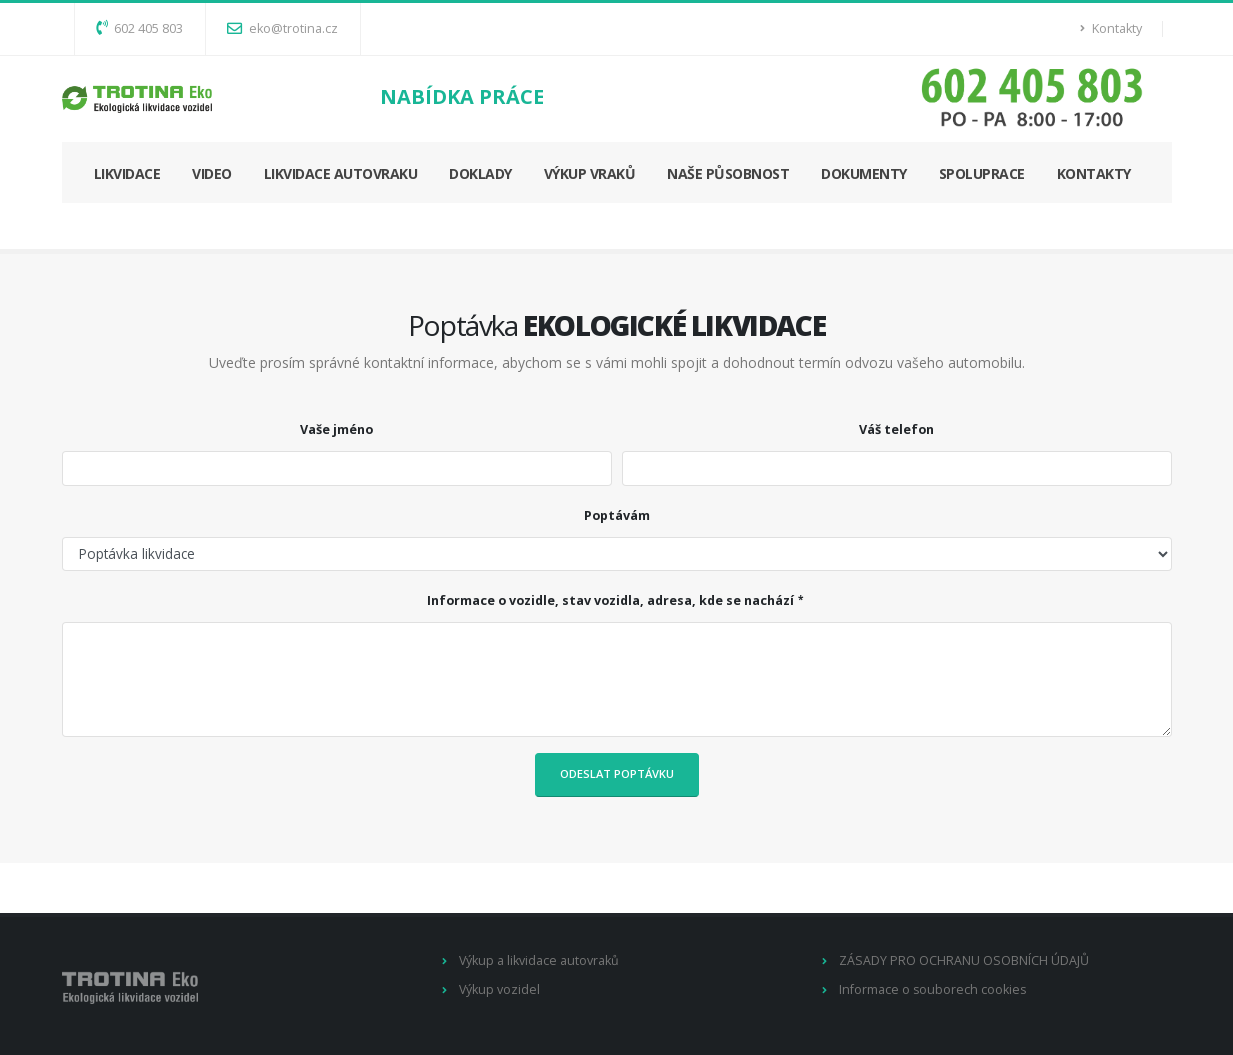 This screenshot has width=1233, height=1055. What do you see at coordinates (500, 989) in the screenshot?
I see `Výkup vozidel` at bounding box center [500, 989].